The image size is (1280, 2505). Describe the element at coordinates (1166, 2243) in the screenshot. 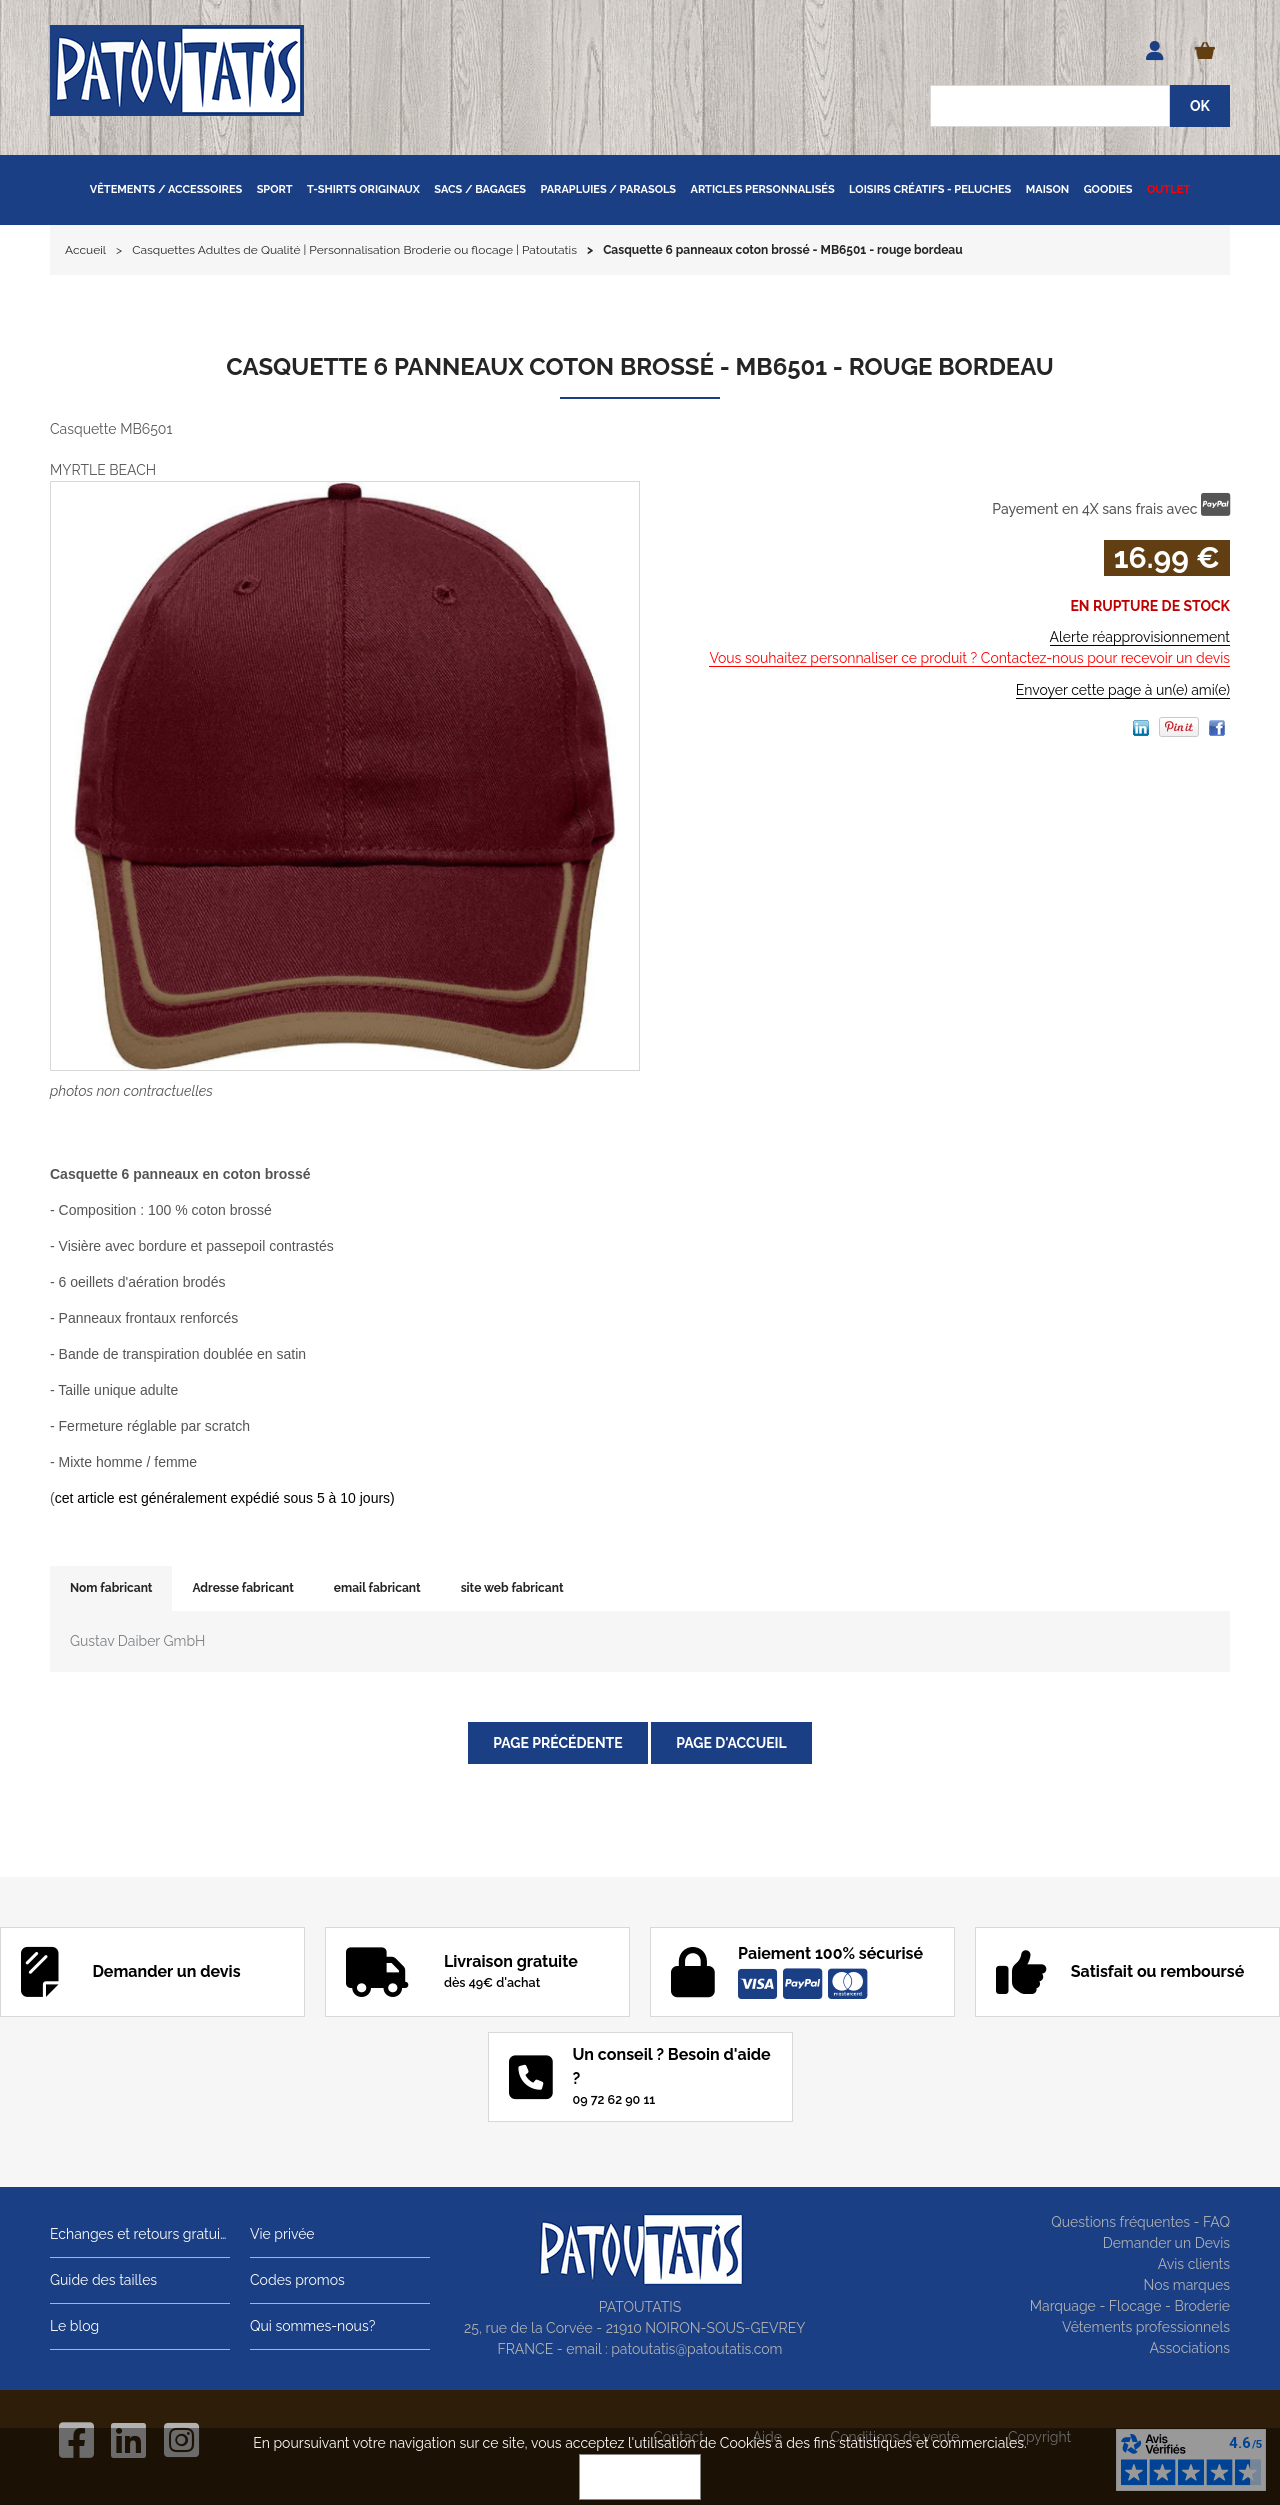

I see `Demander un Devis` at that location.